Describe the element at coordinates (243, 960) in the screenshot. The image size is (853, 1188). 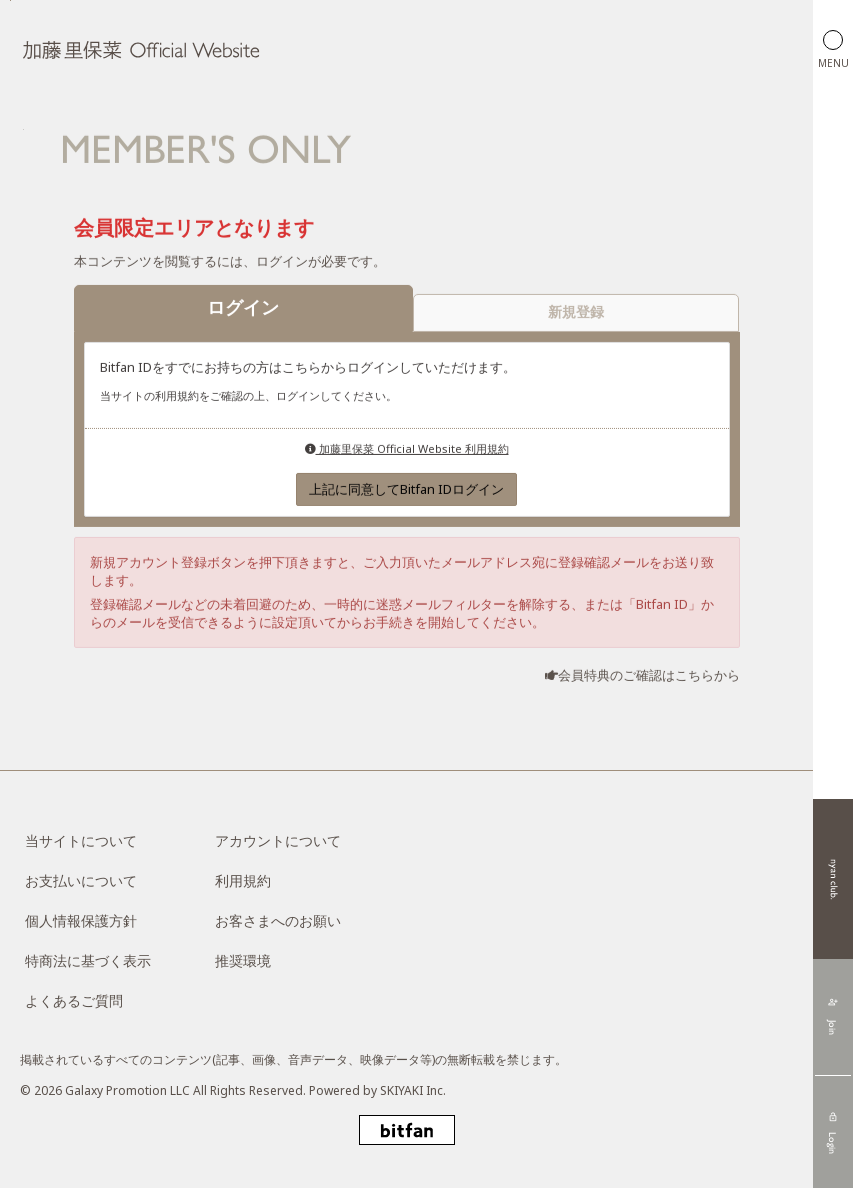
I see `推奨環境` at that location.